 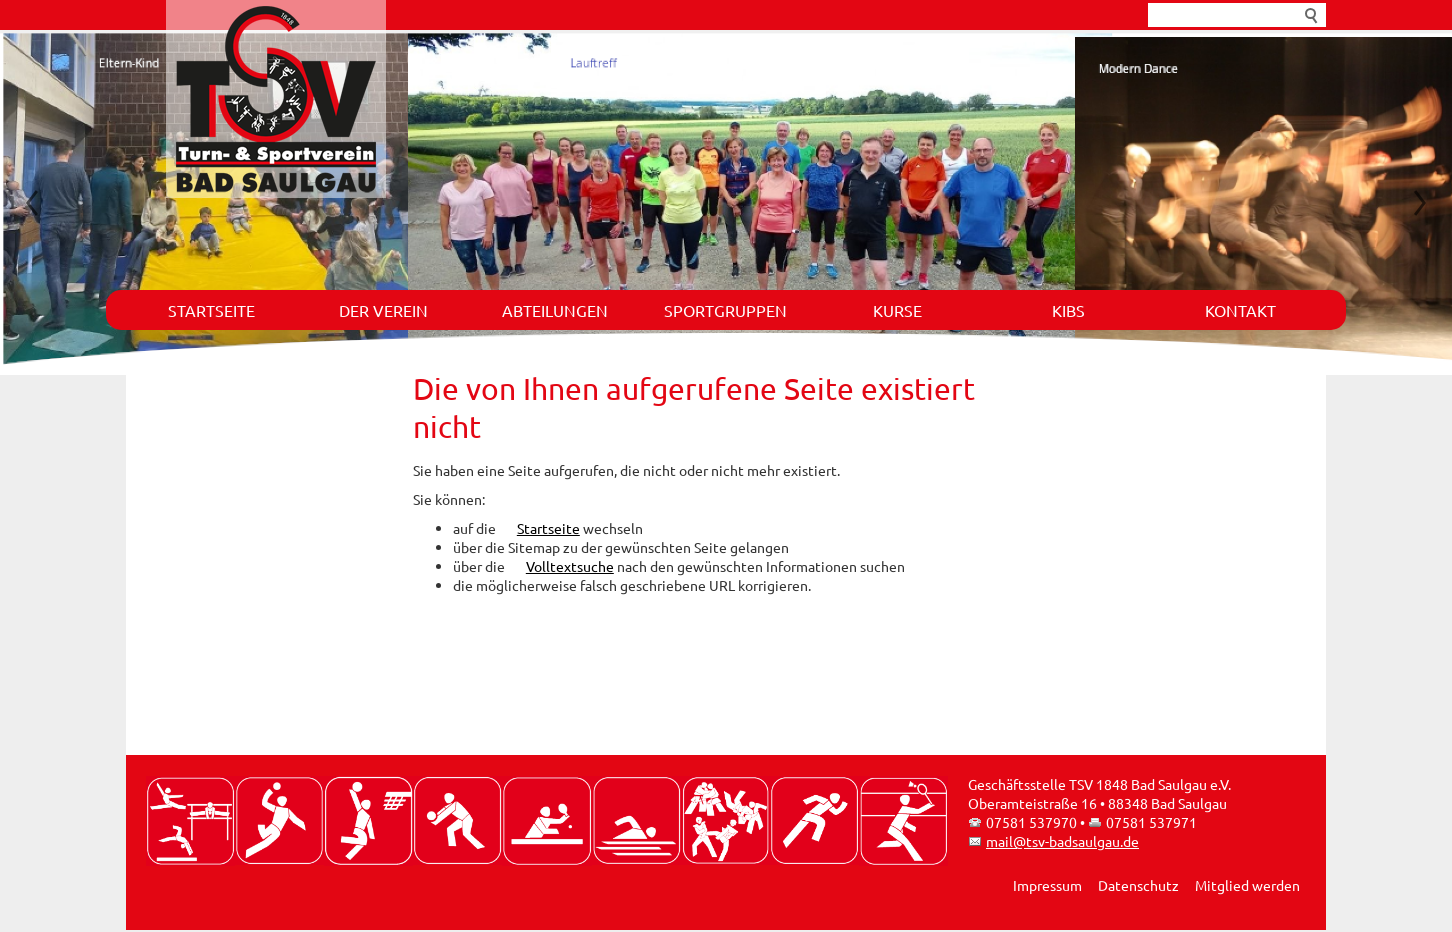 What do you see at coordinates (1247, 885) in the screenshot?
I see `Mitglied werden` at bounding box center [1247, 885].